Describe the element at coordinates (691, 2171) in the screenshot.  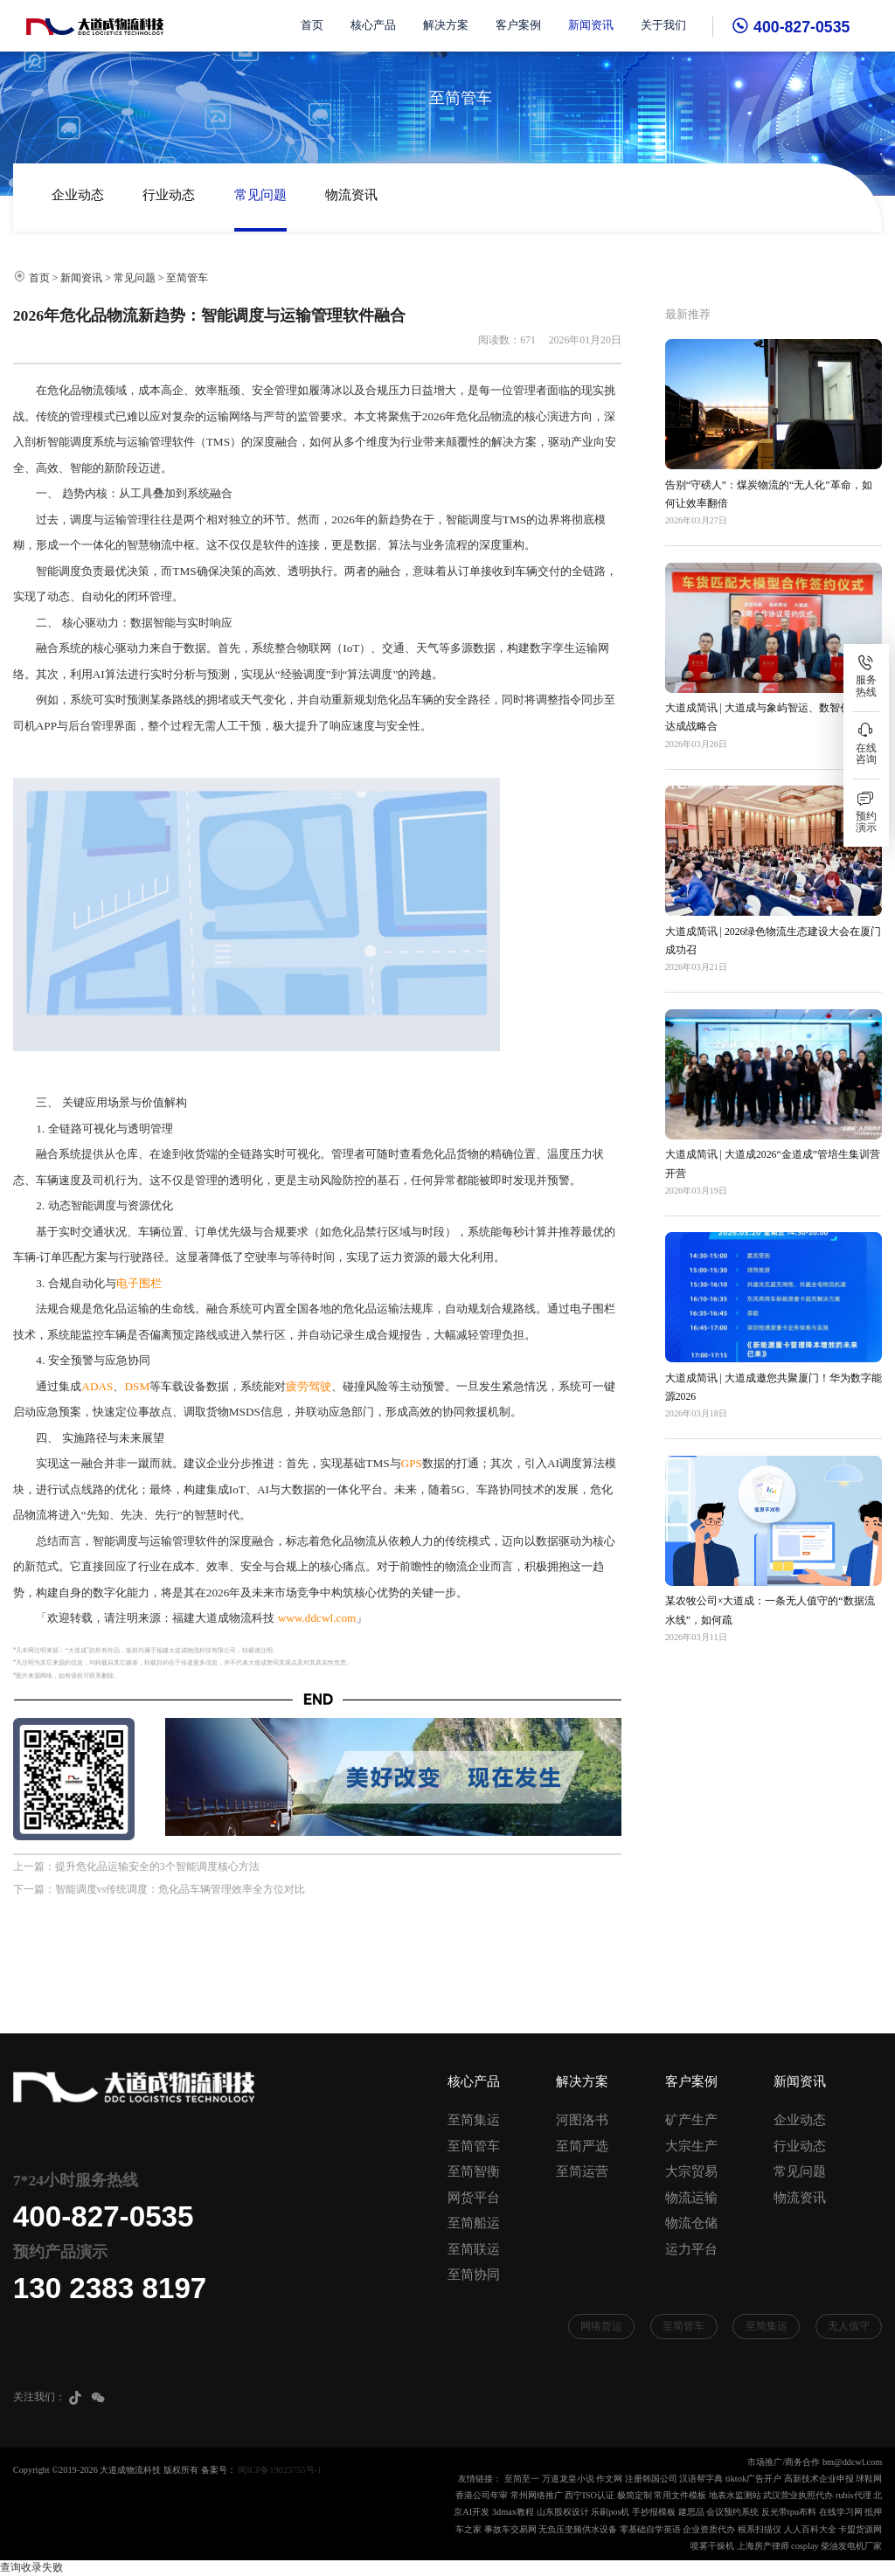
I see `大宗贸易` at that location.